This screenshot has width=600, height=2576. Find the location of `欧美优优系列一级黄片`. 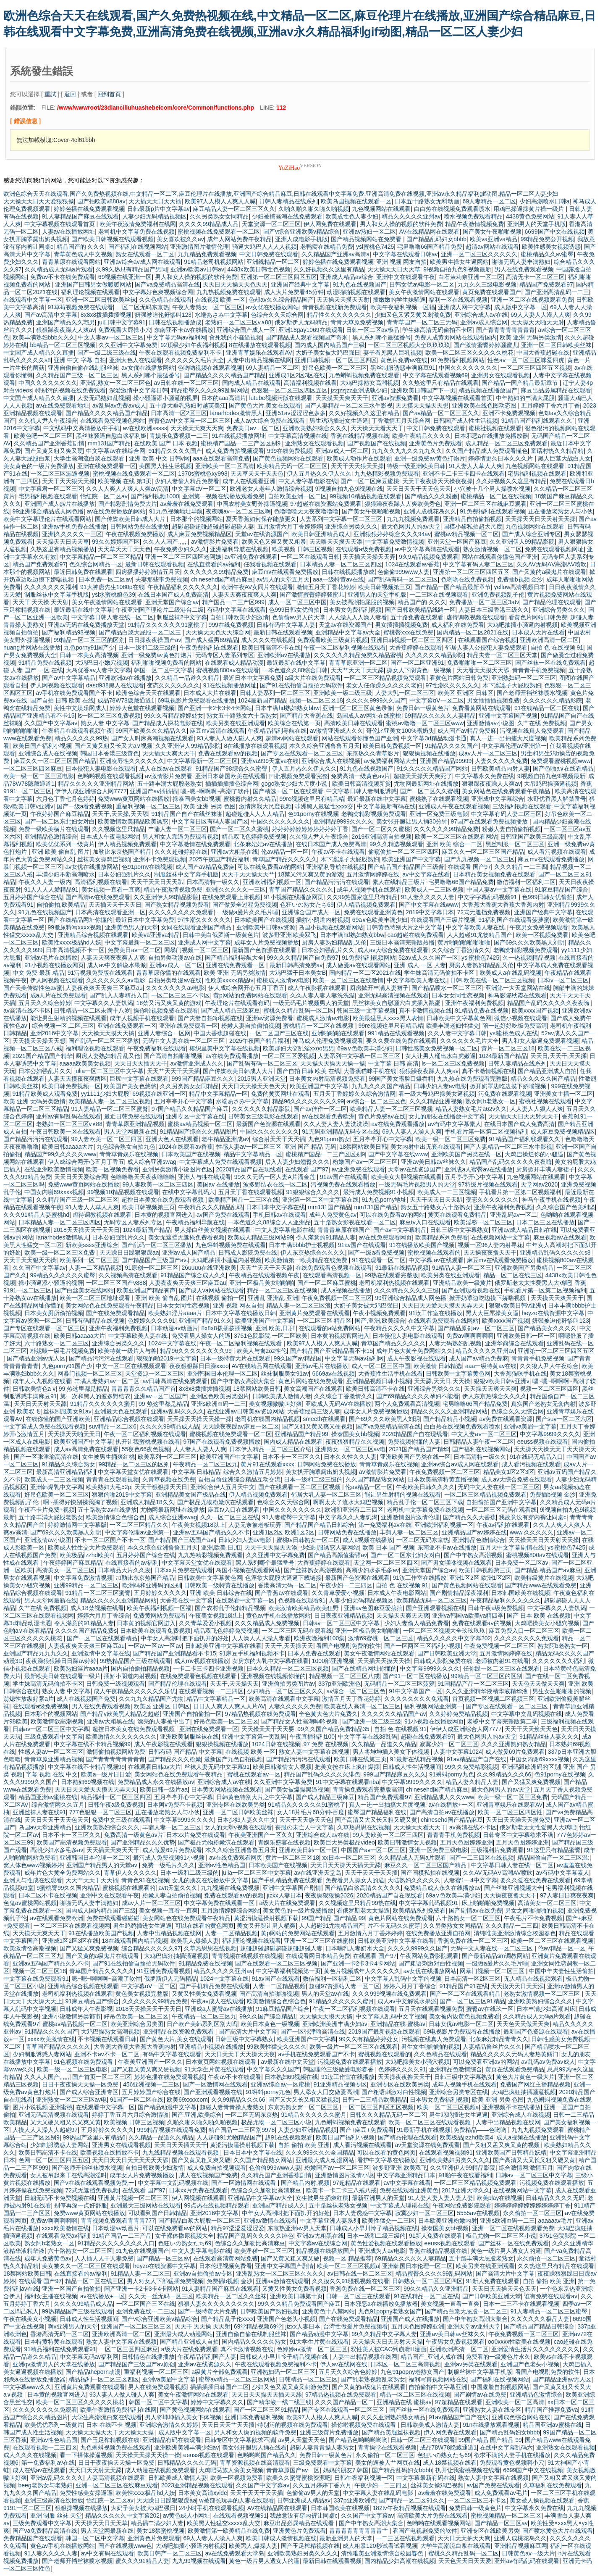

欧美优优系列一级黄片 is located at coordinates (65, 844).